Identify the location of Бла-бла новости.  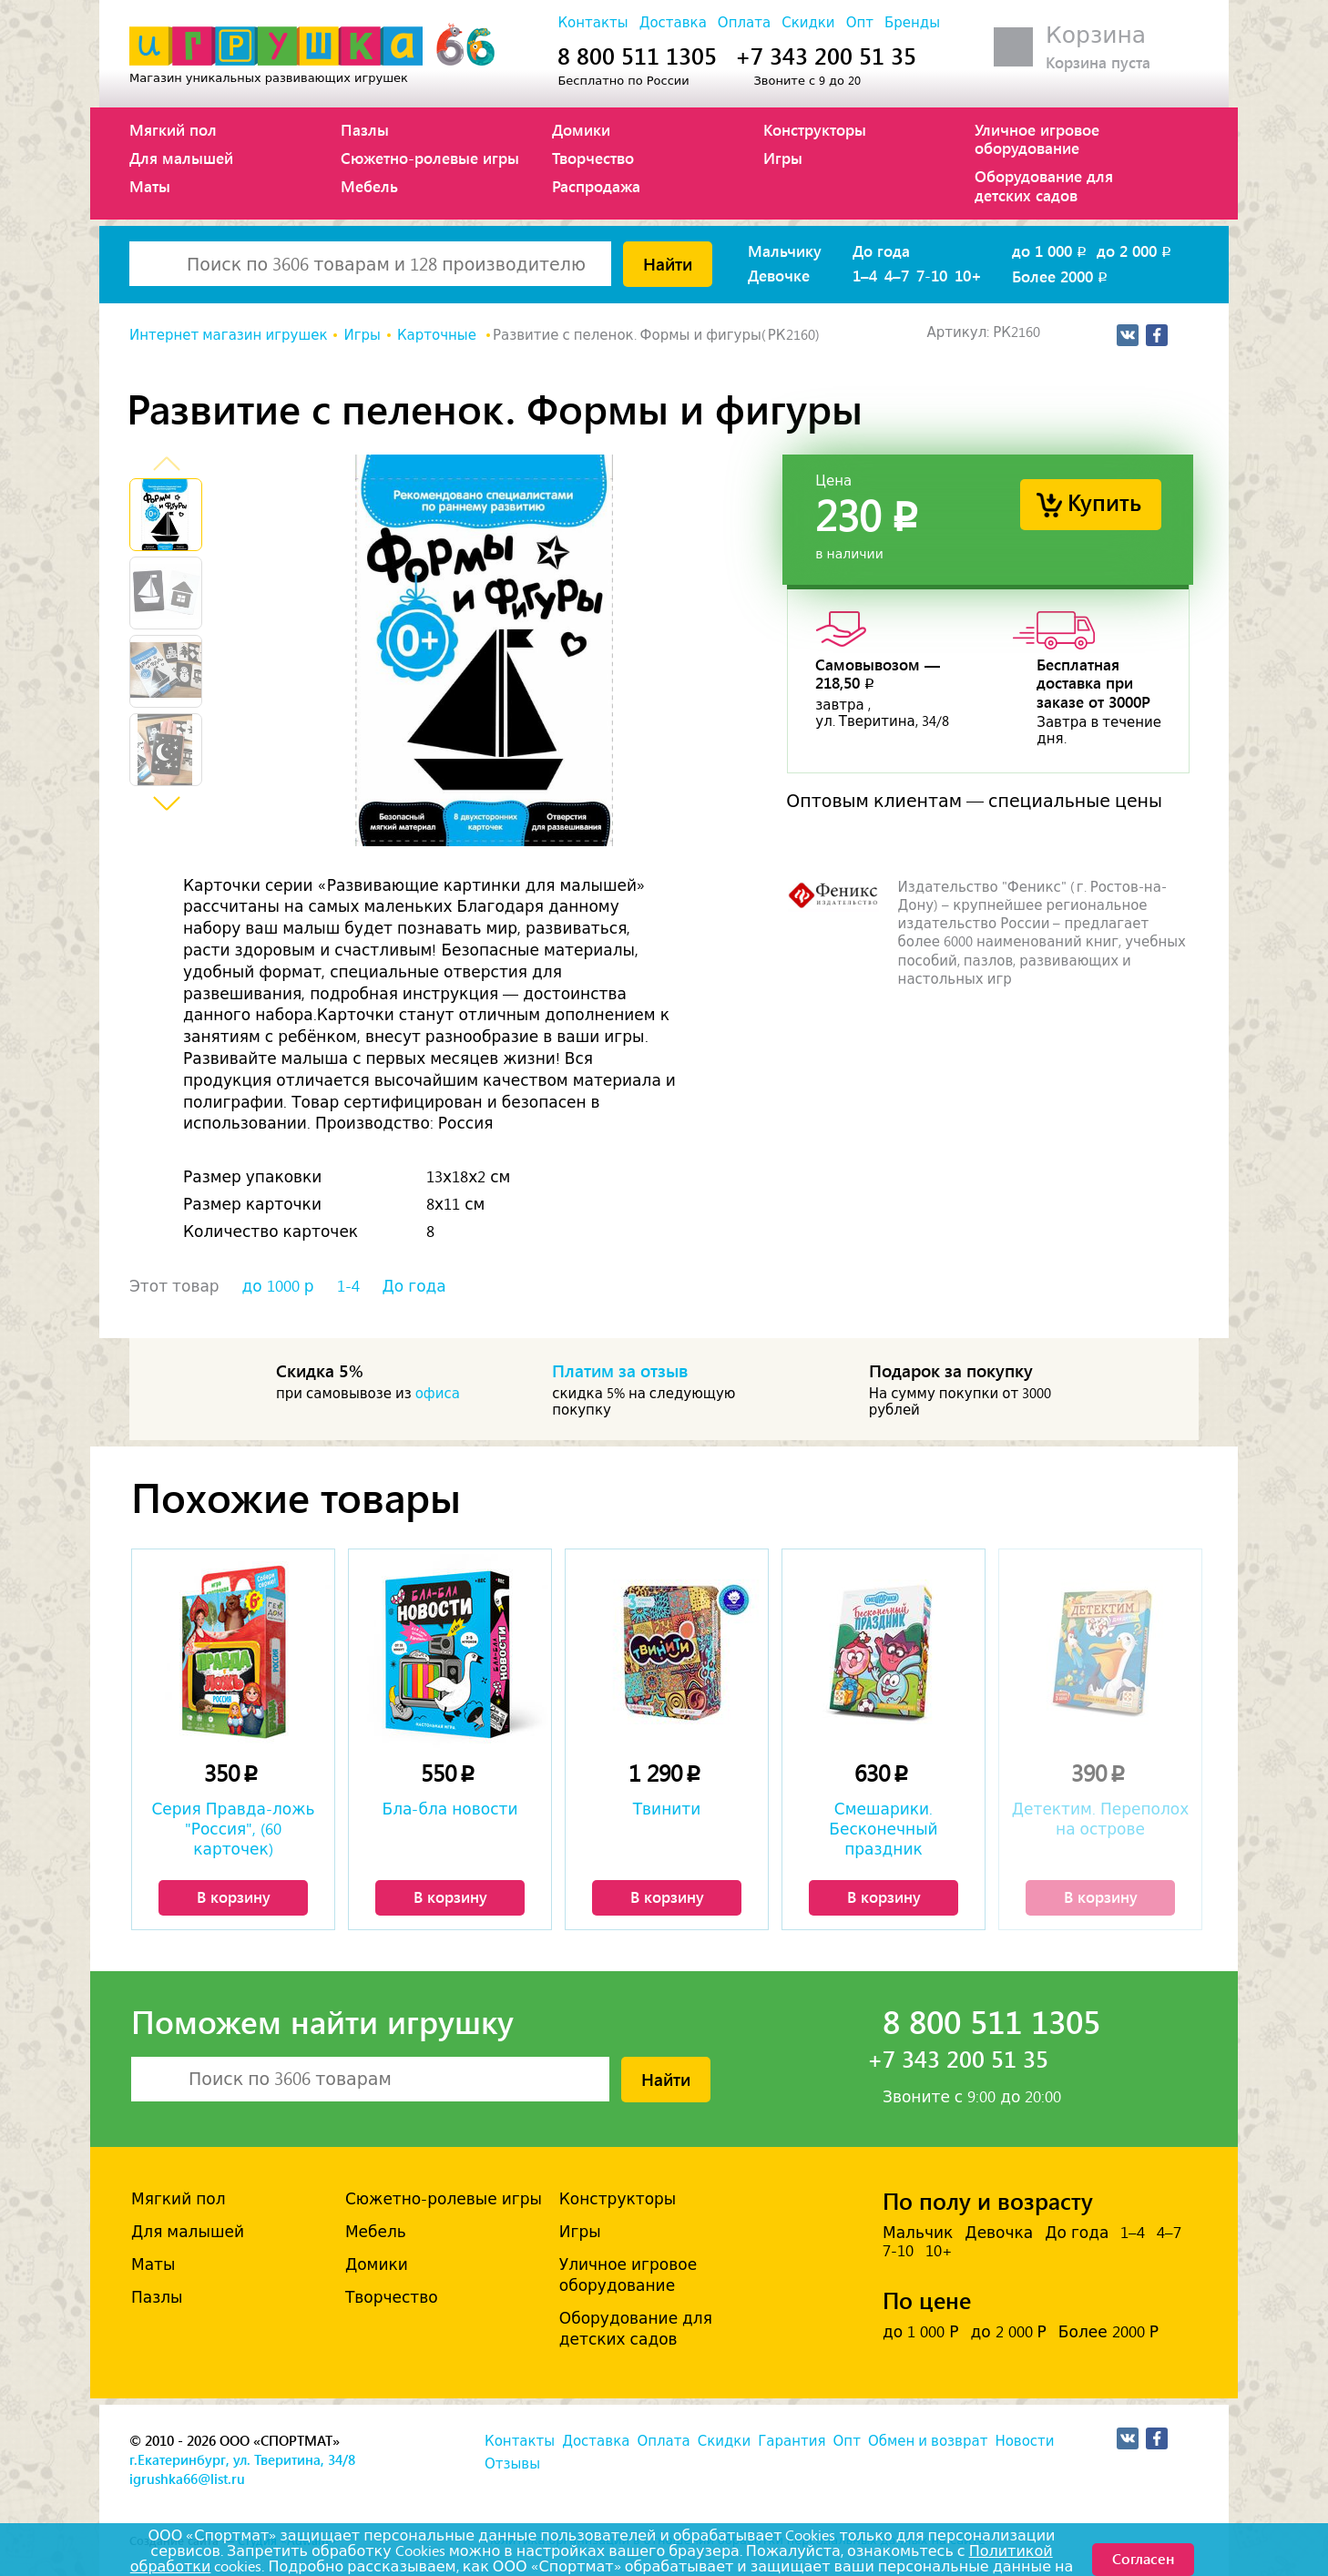
(450, 1809).